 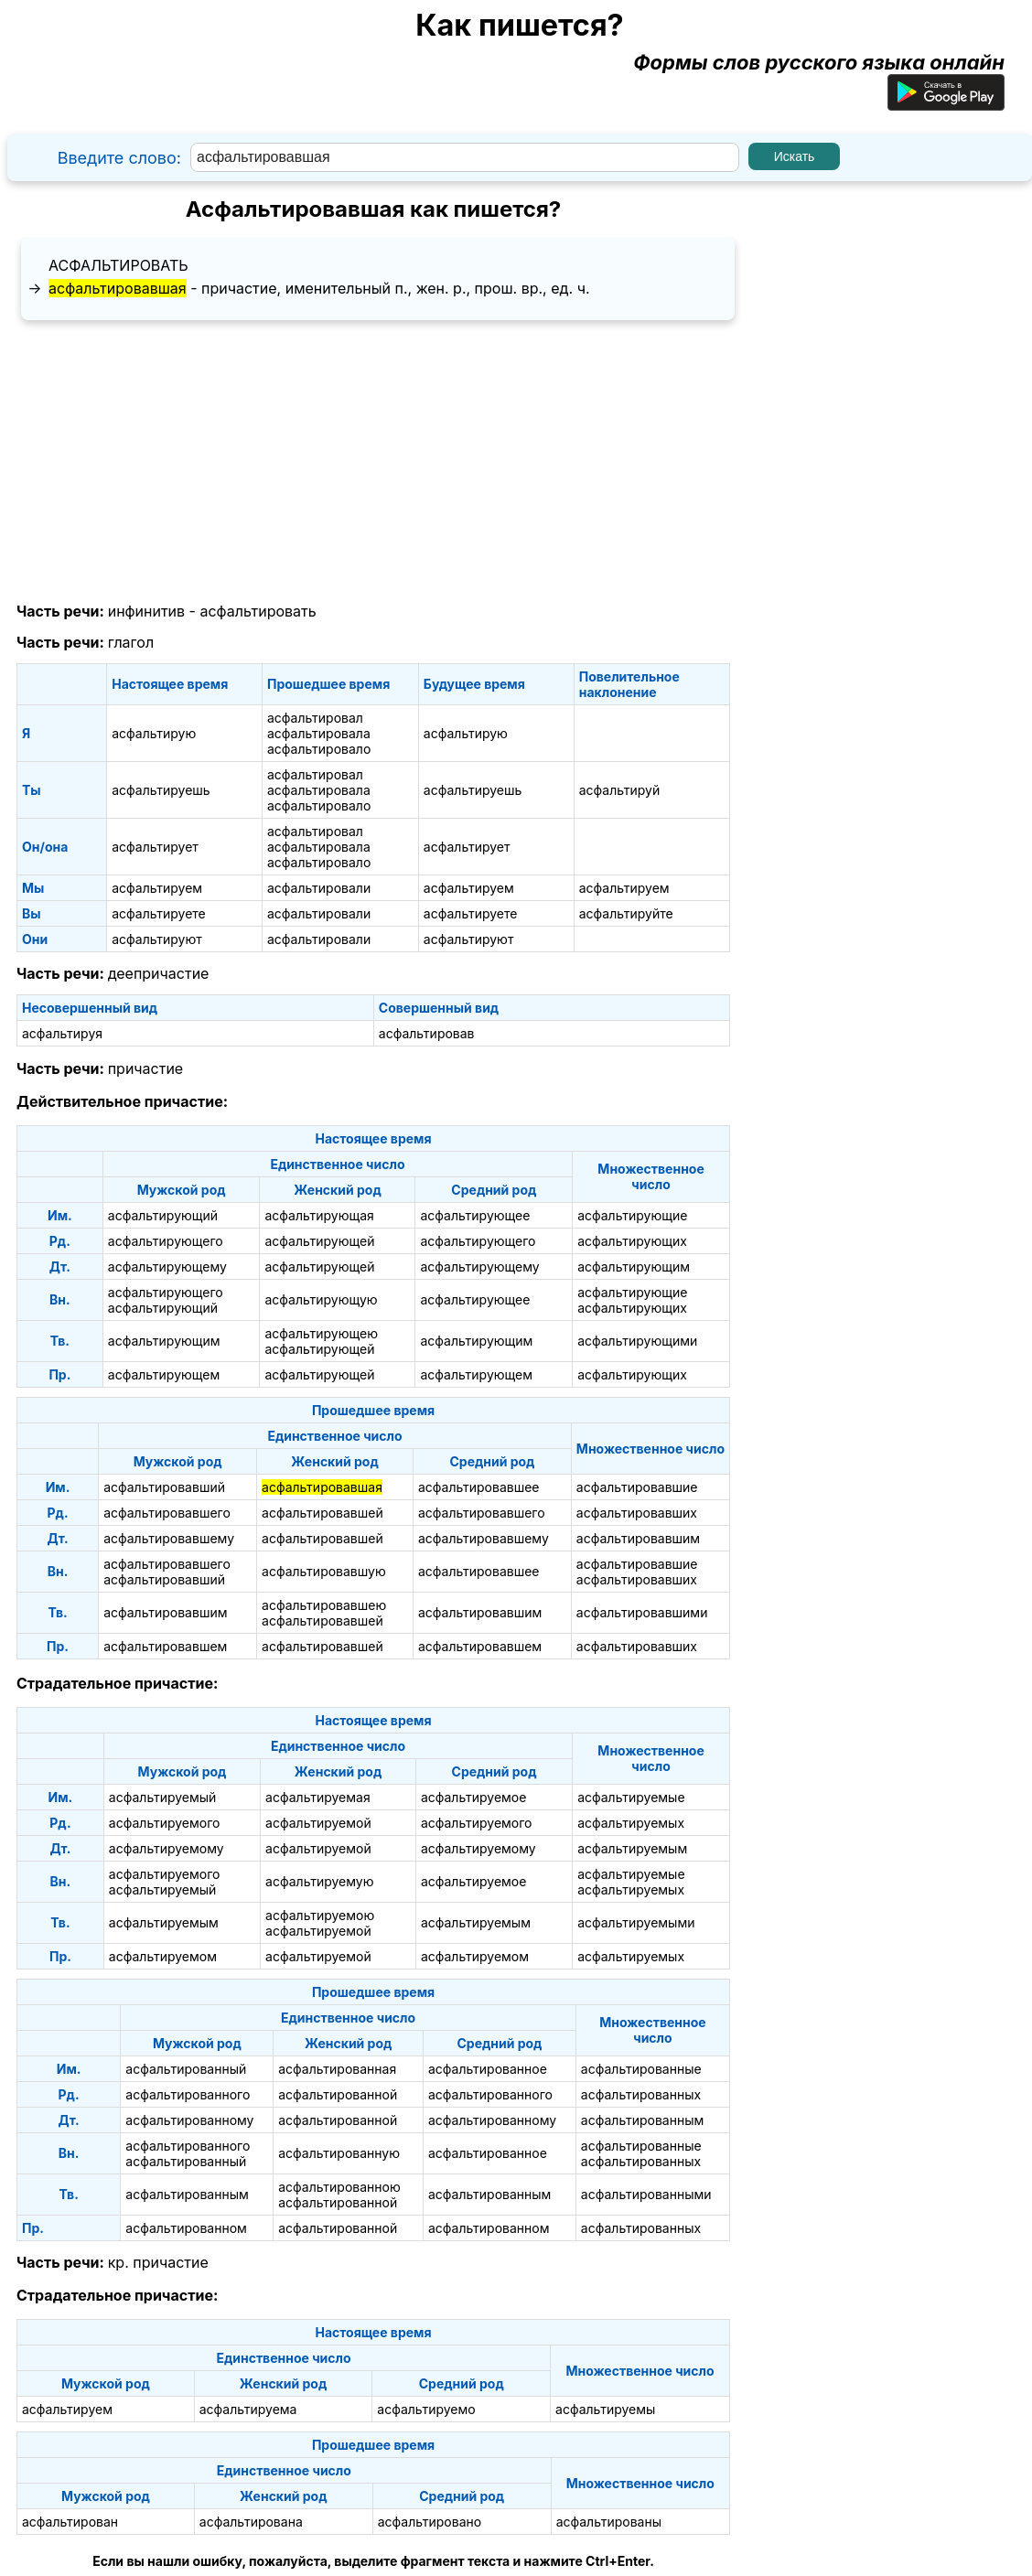 What do you see at coordinates (337, 2094) in the screenshot?
I see `асфальтированной` at bounding box center [337, 2094].